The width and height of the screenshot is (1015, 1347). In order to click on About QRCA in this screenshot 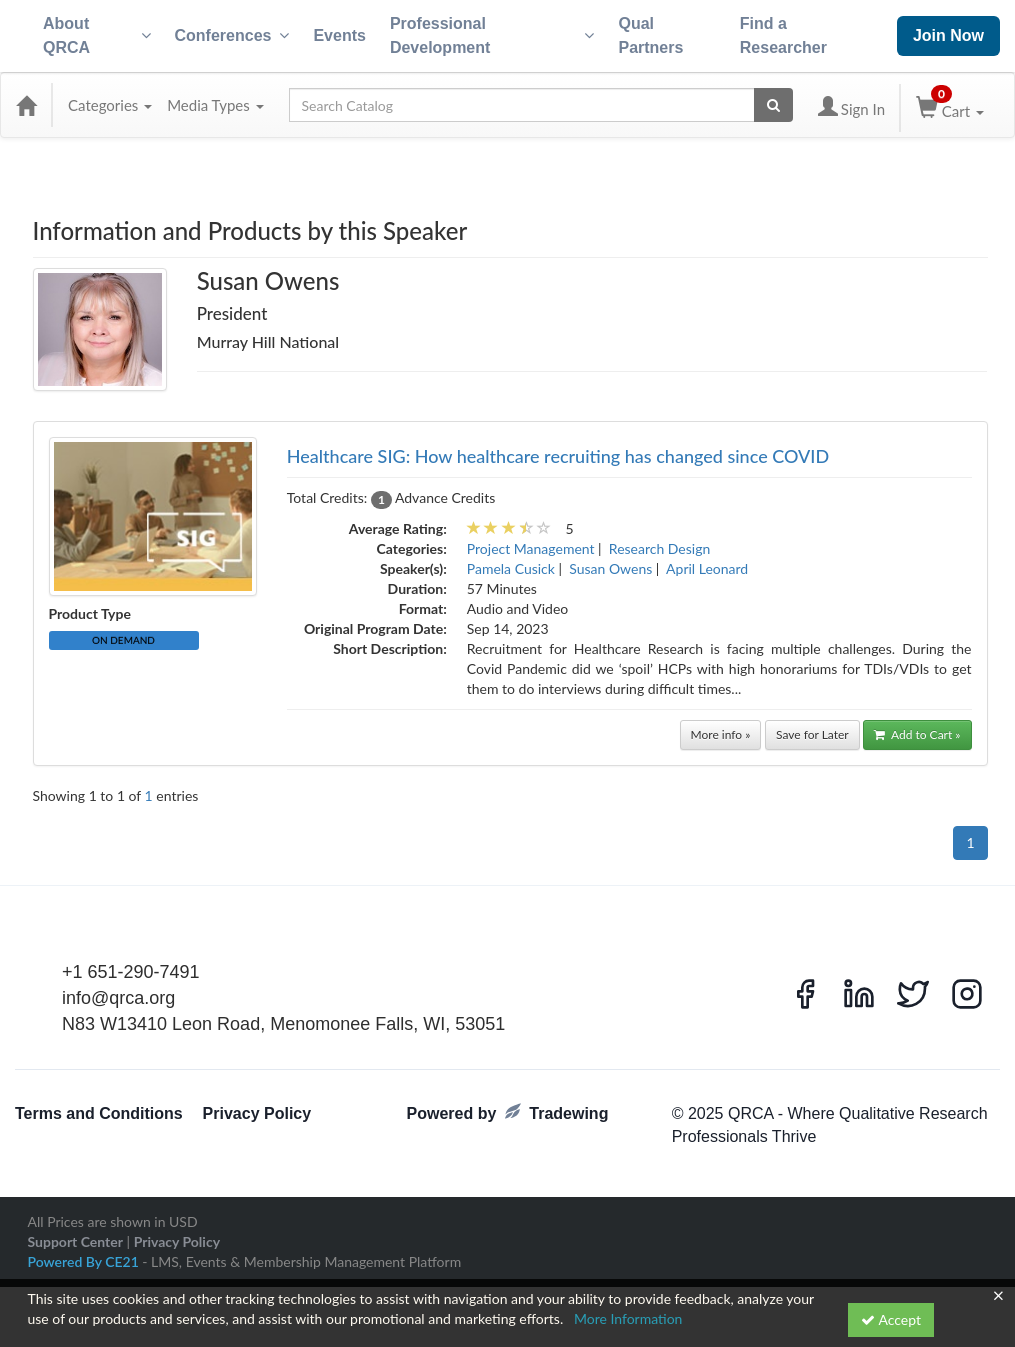, I will do `click(97, 35)`.